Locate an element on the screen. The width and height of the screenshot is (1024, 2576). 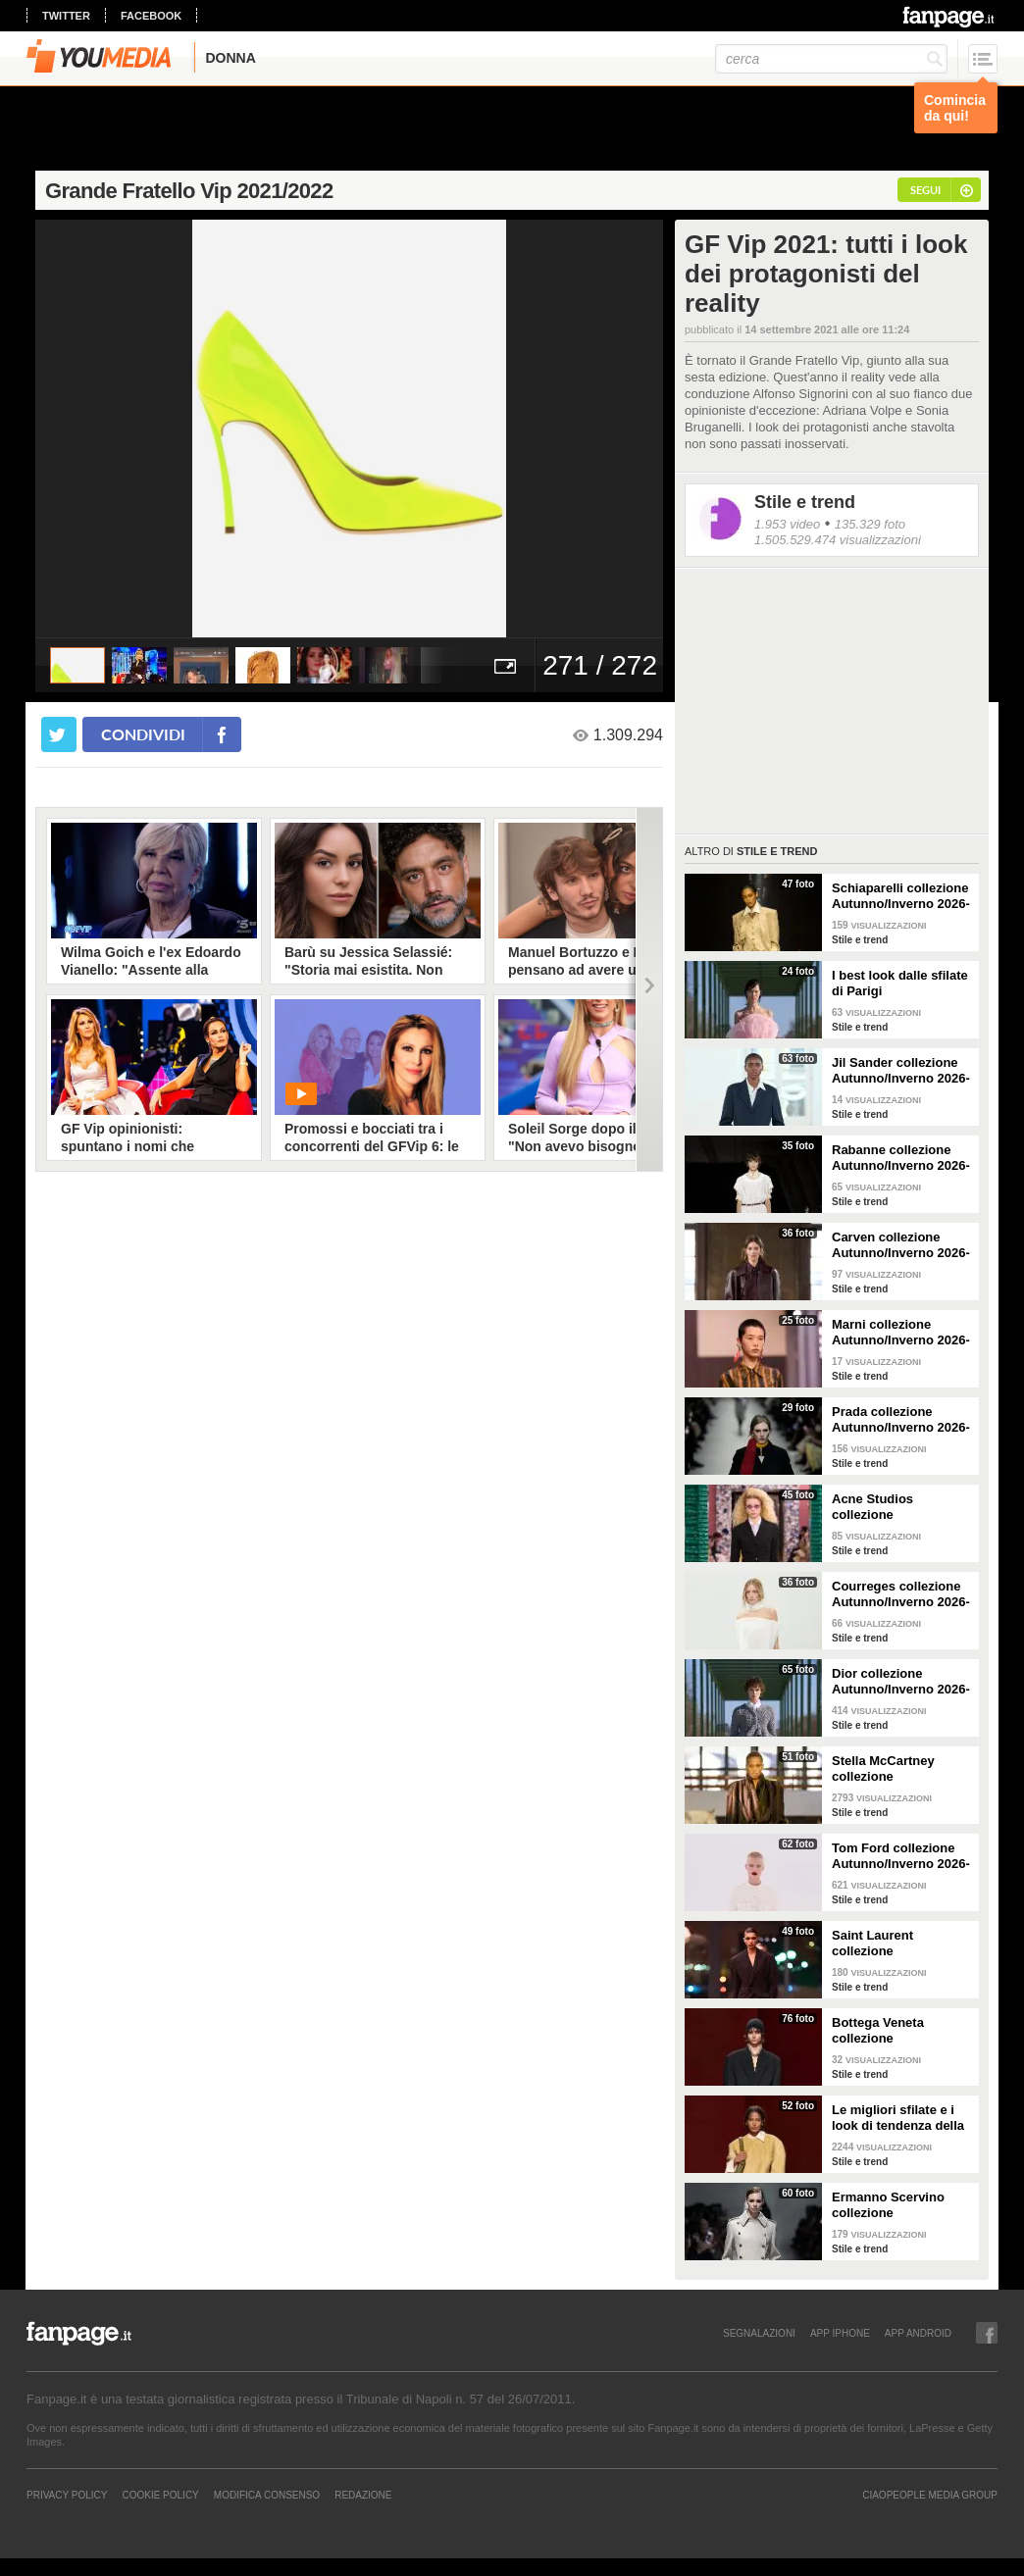
Grande Fratello Vip 2021/2022 is located at coordinates (189, 190).